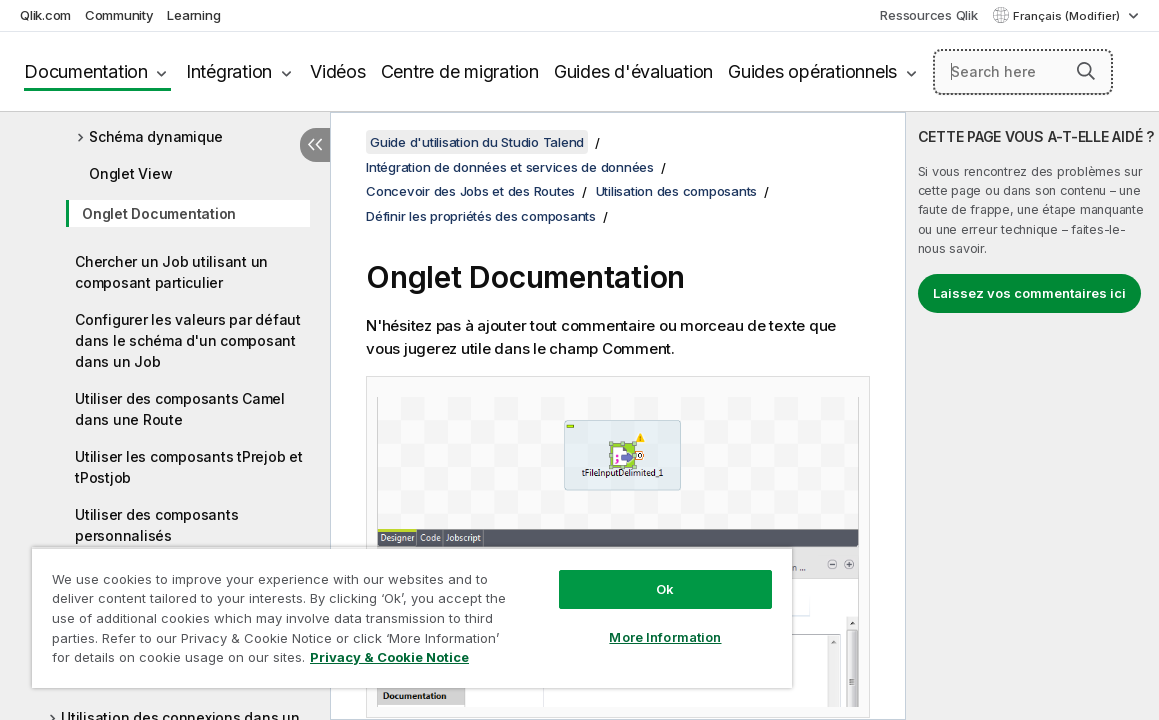 Image resolution: width=1159 pixels, height=720 pixels. Describe the element at coordinates (171, 272) in the screenshot. I see `Chercher un Job utilisant un composant particulier` at that location.